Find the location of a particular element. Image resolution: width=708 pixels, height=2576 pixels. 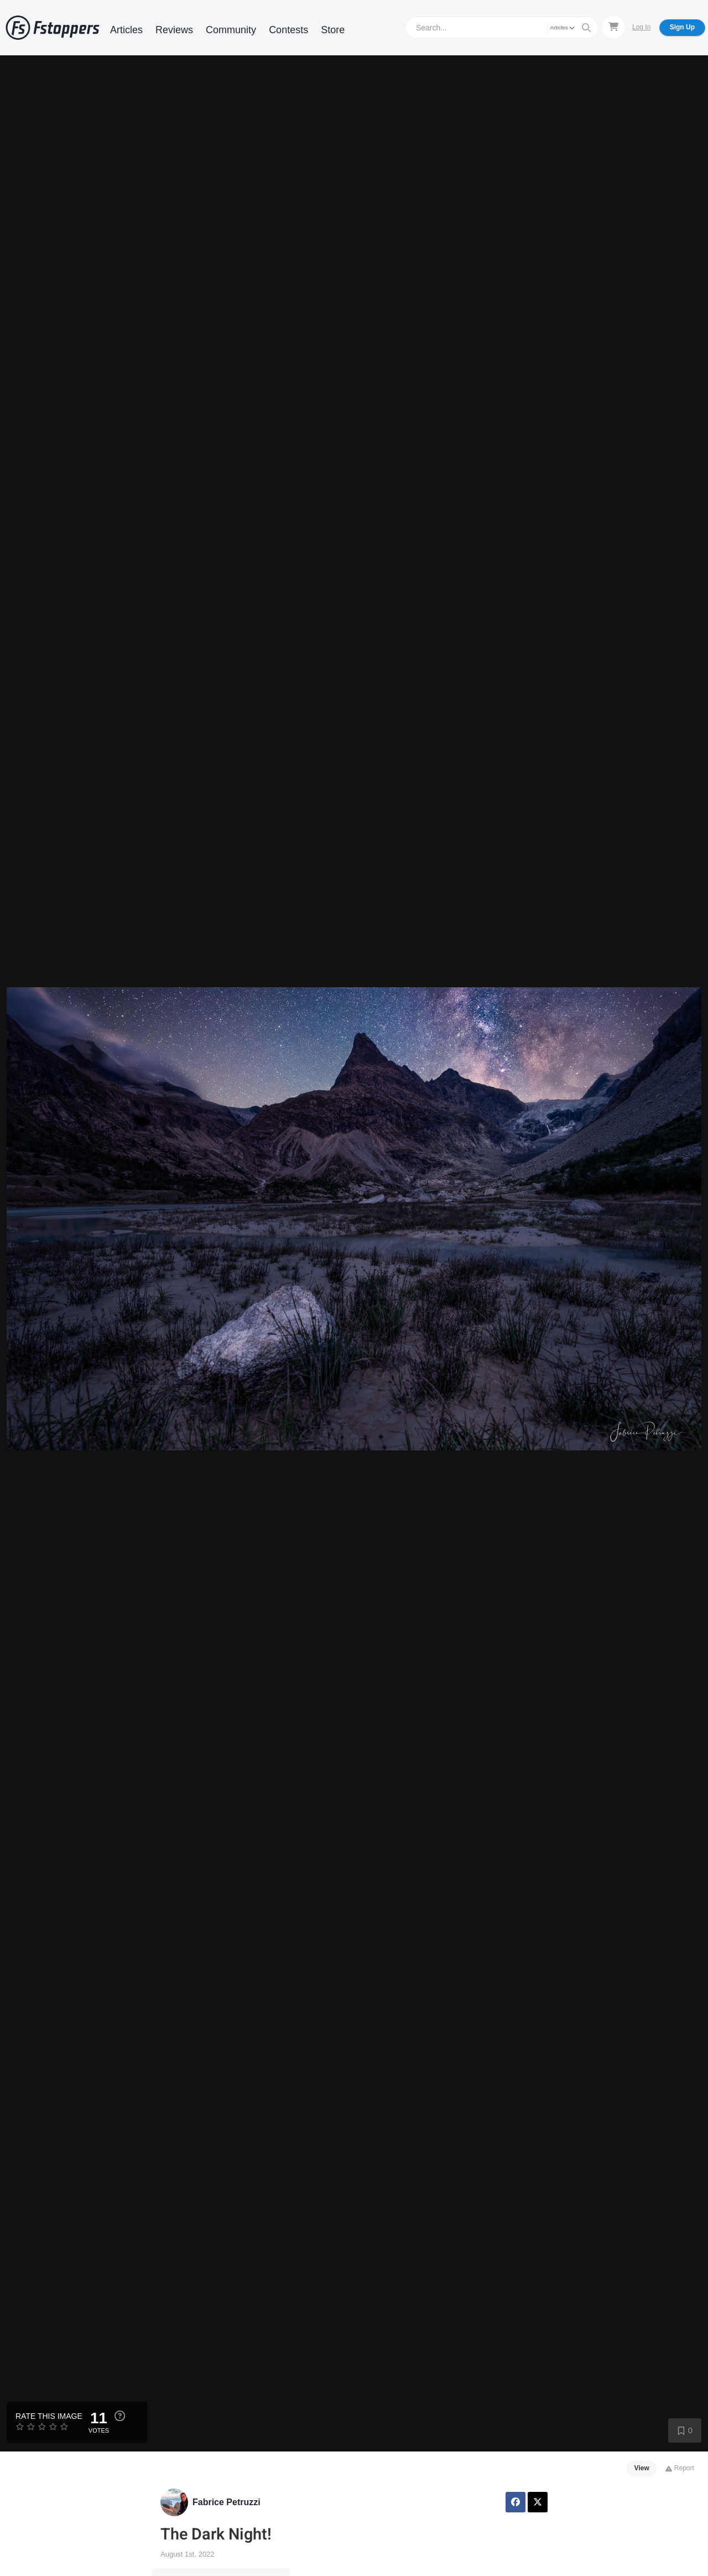

Contests is located at coordinates (288, 29).